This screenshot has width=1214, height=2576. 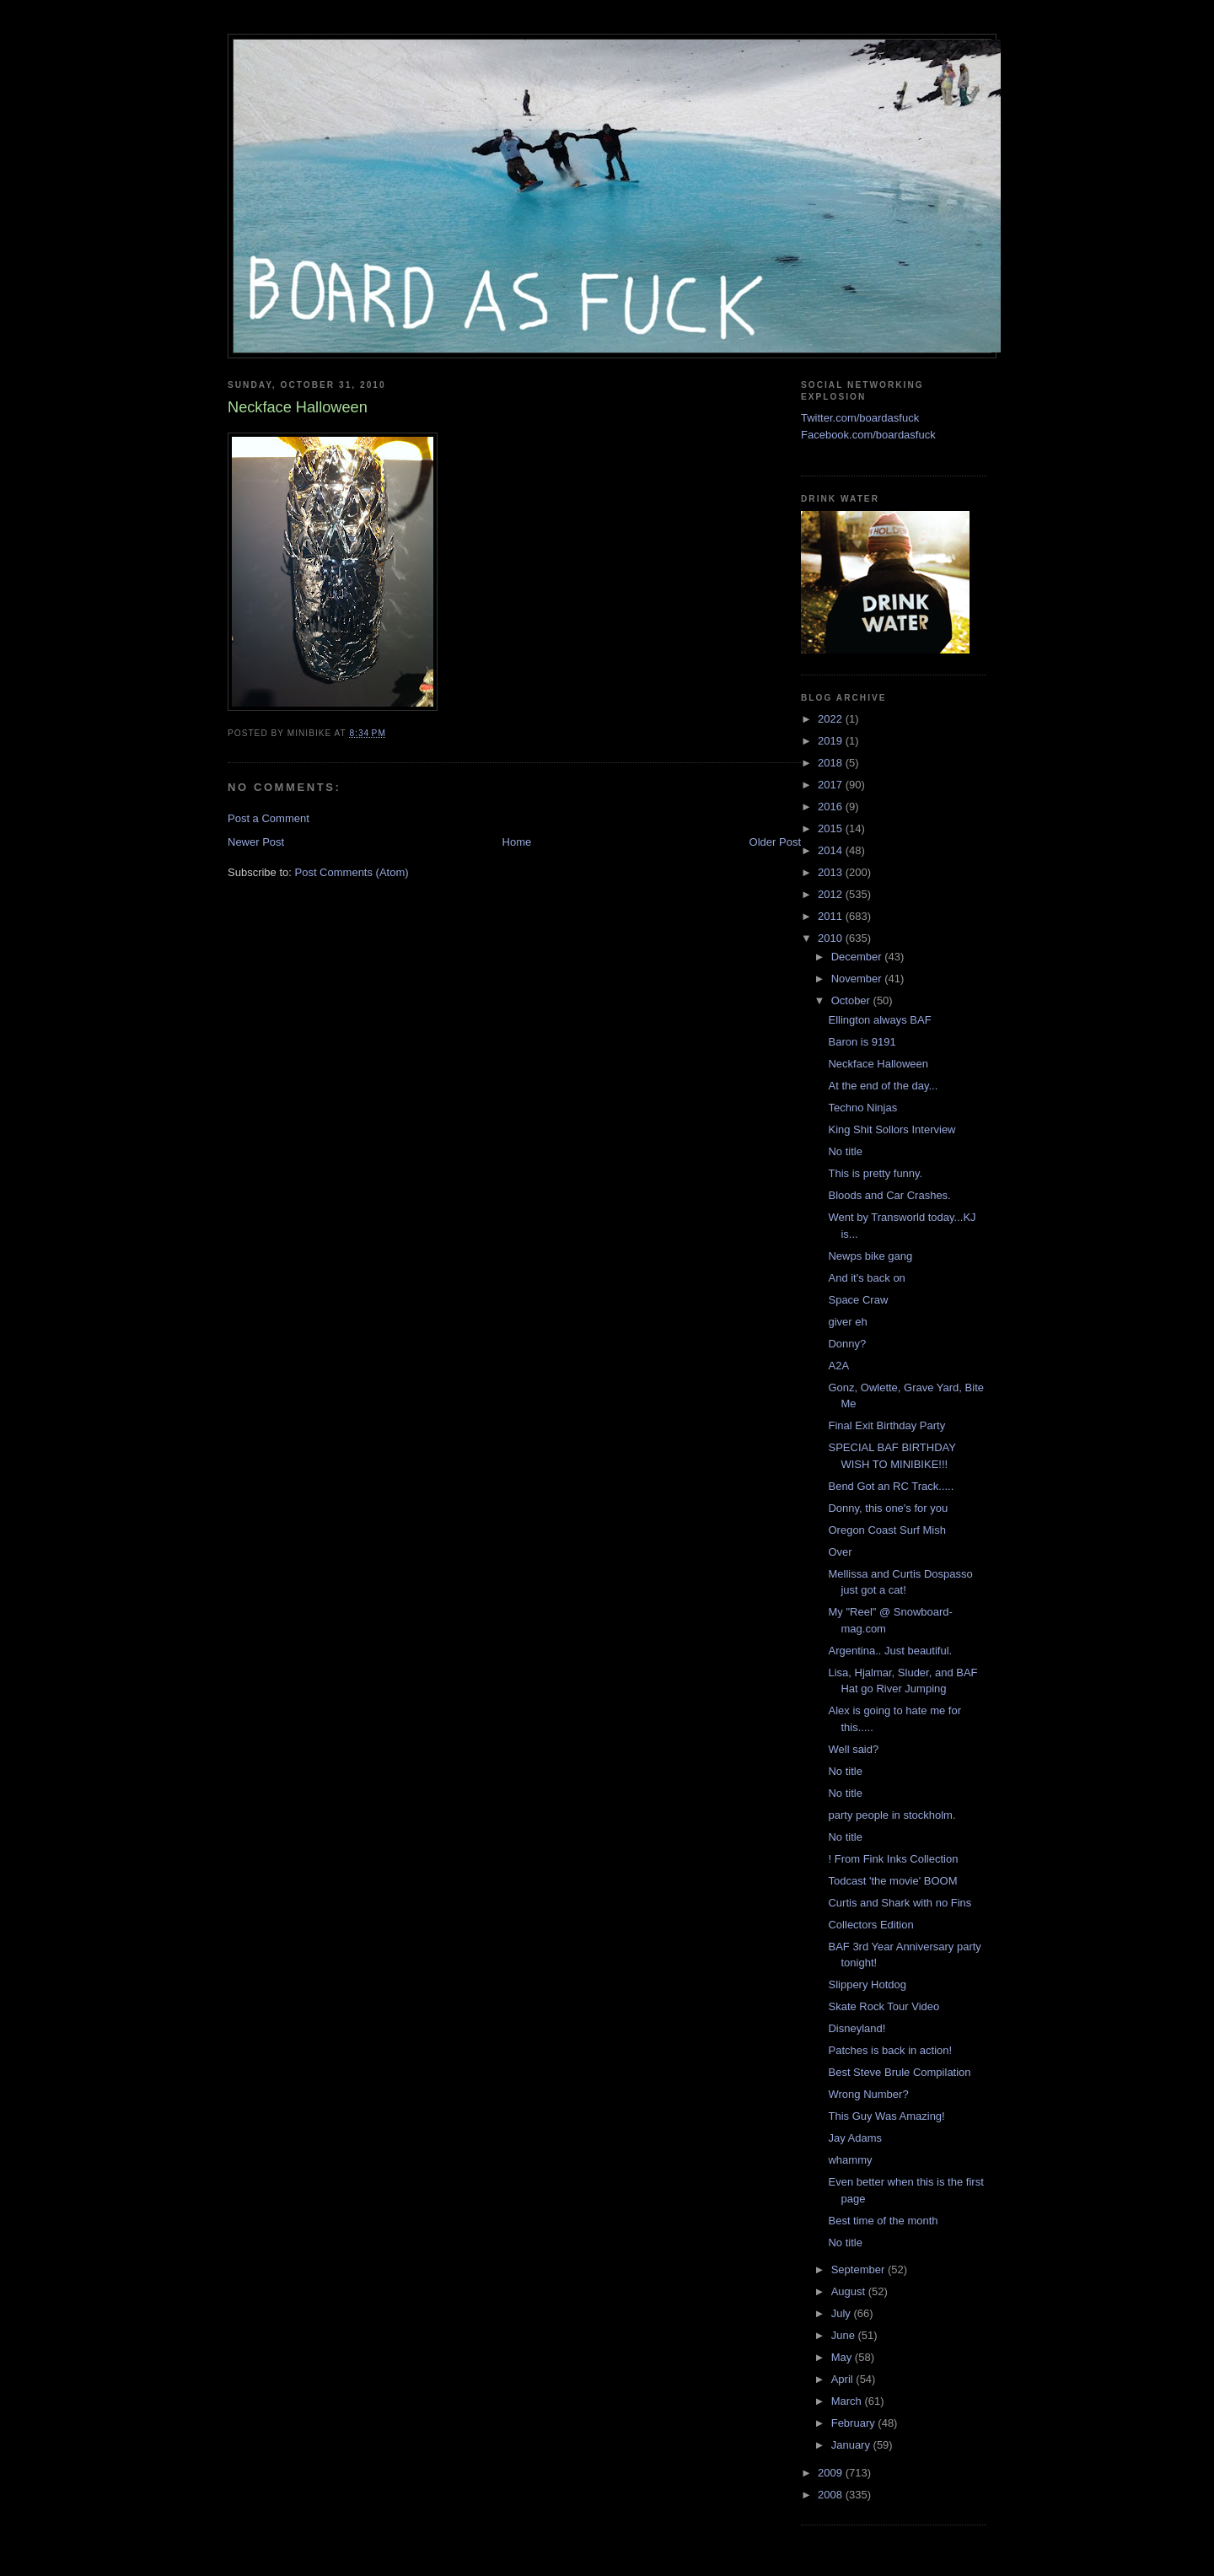 What do you see at coordinates (866, 1278) in the screenshot?
I see `And it's back on` at bounding box center [866, 1278].